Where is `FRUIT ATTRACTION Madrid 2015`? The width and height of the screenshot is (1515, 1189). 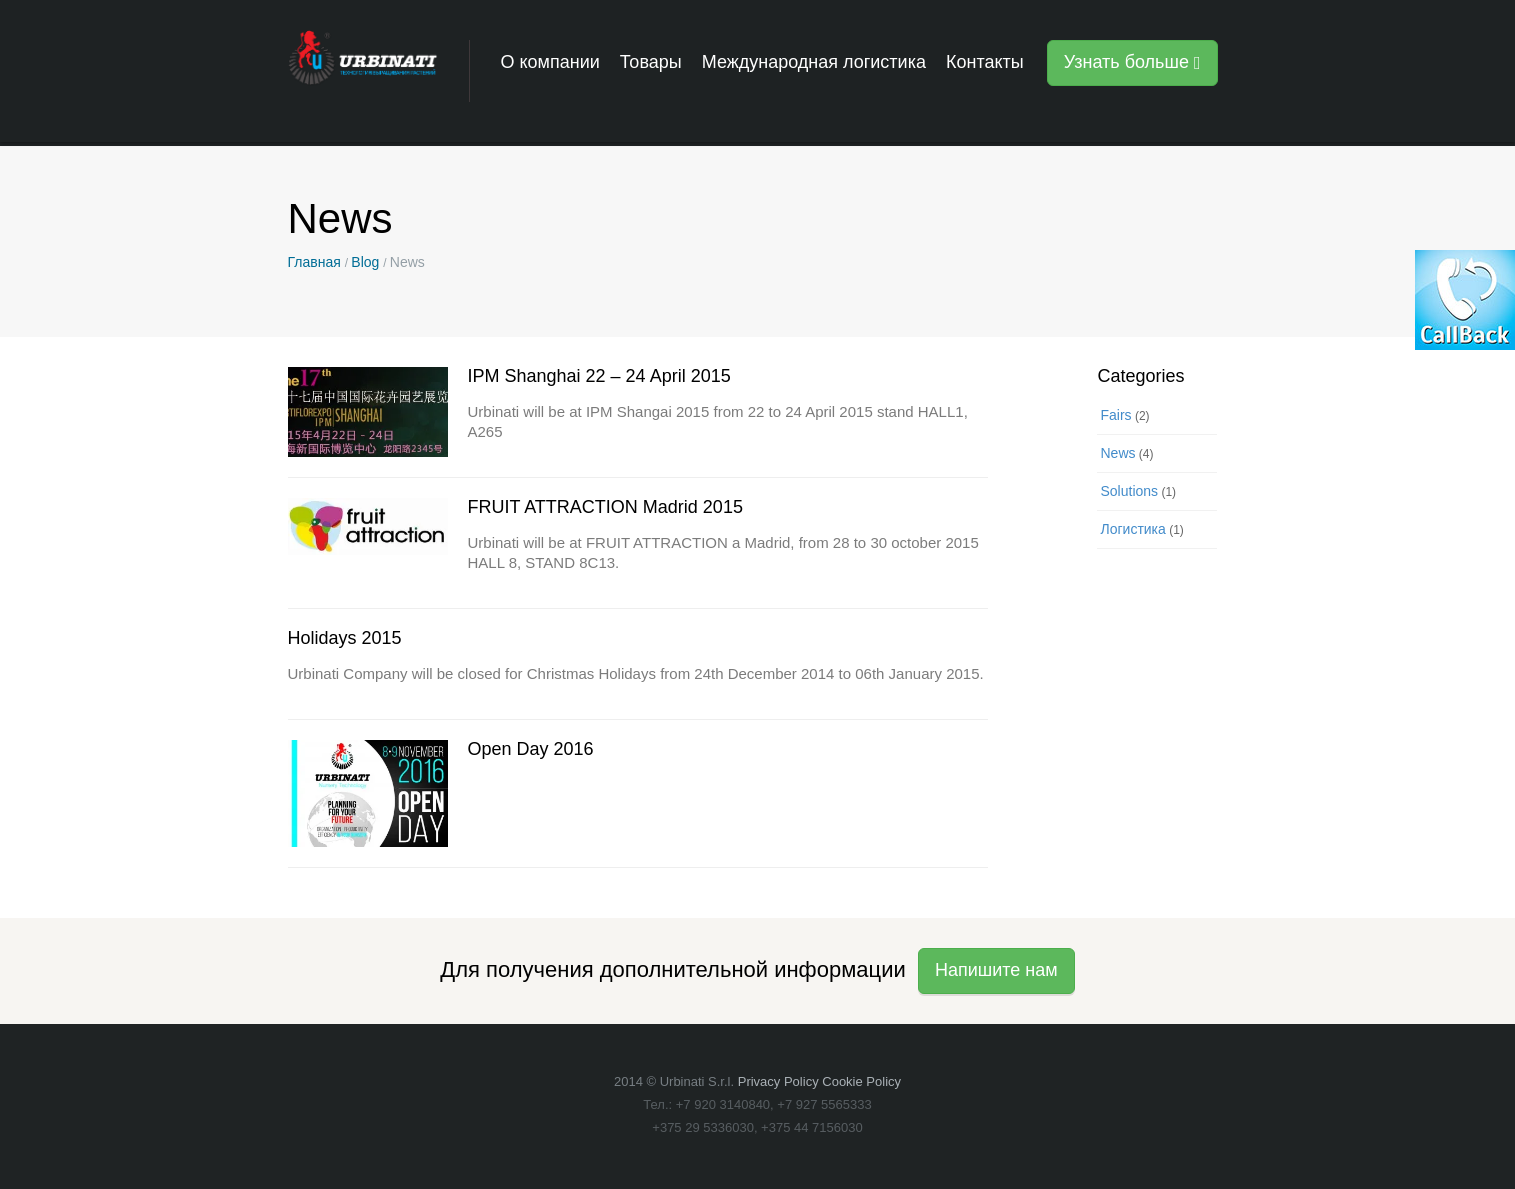 FRUIT ATTRACTION Madrid 2015 is located at coordinates (605, 507).